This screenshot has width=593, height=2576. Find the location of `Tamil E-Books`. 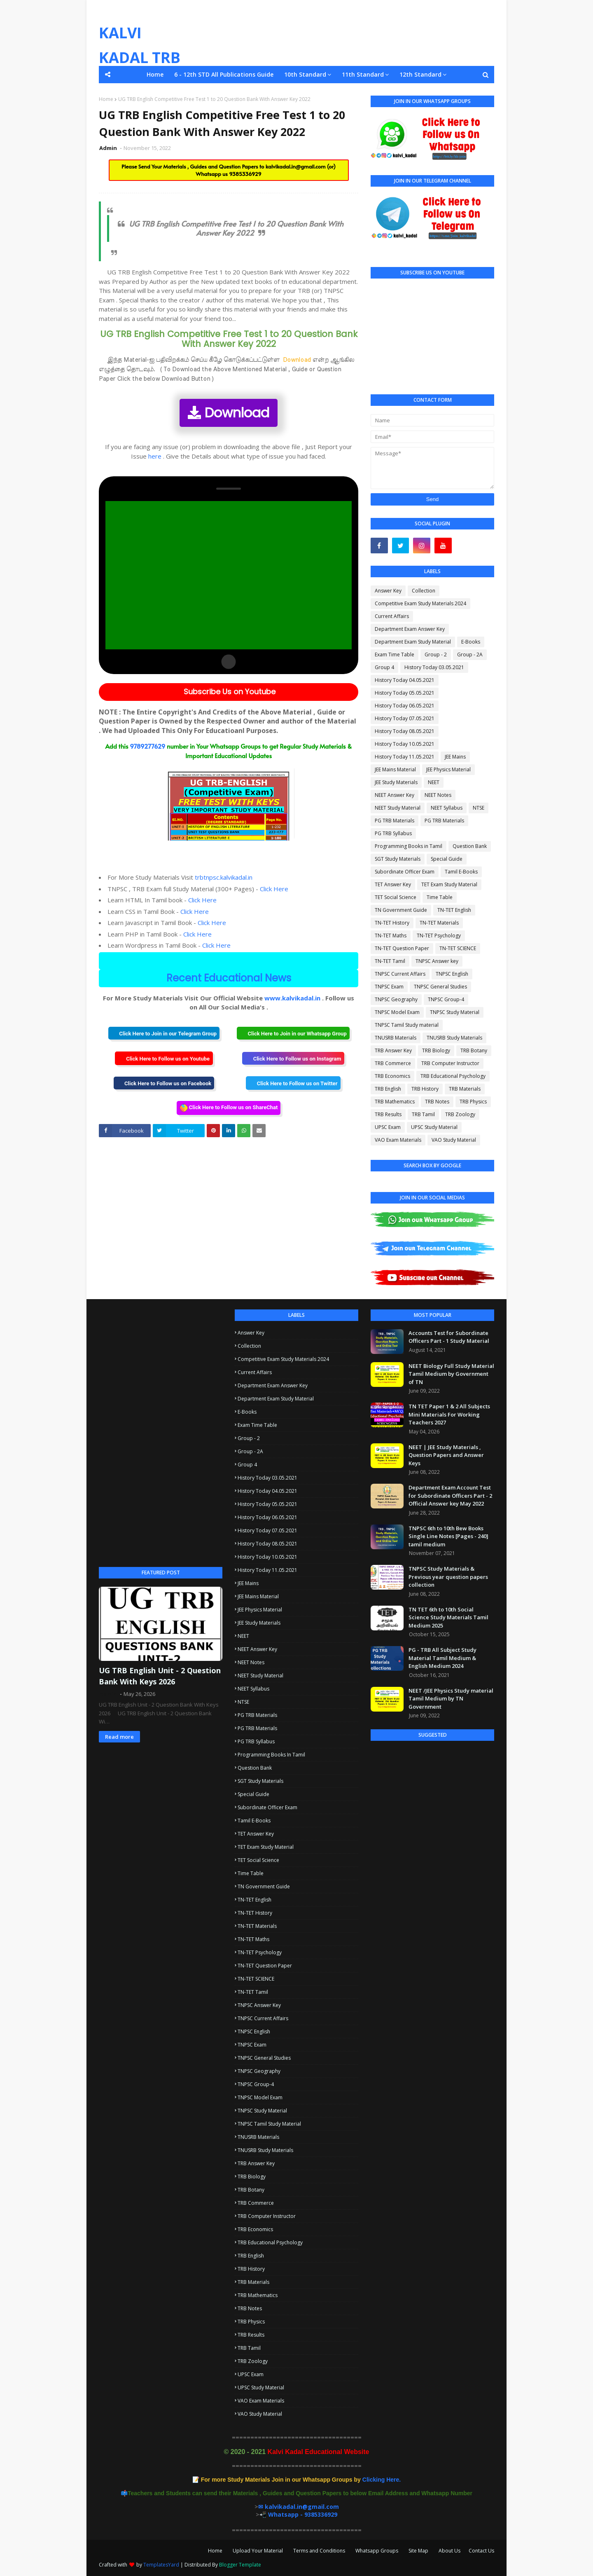

Tamil E-Books is located at coordinates (461, 871).